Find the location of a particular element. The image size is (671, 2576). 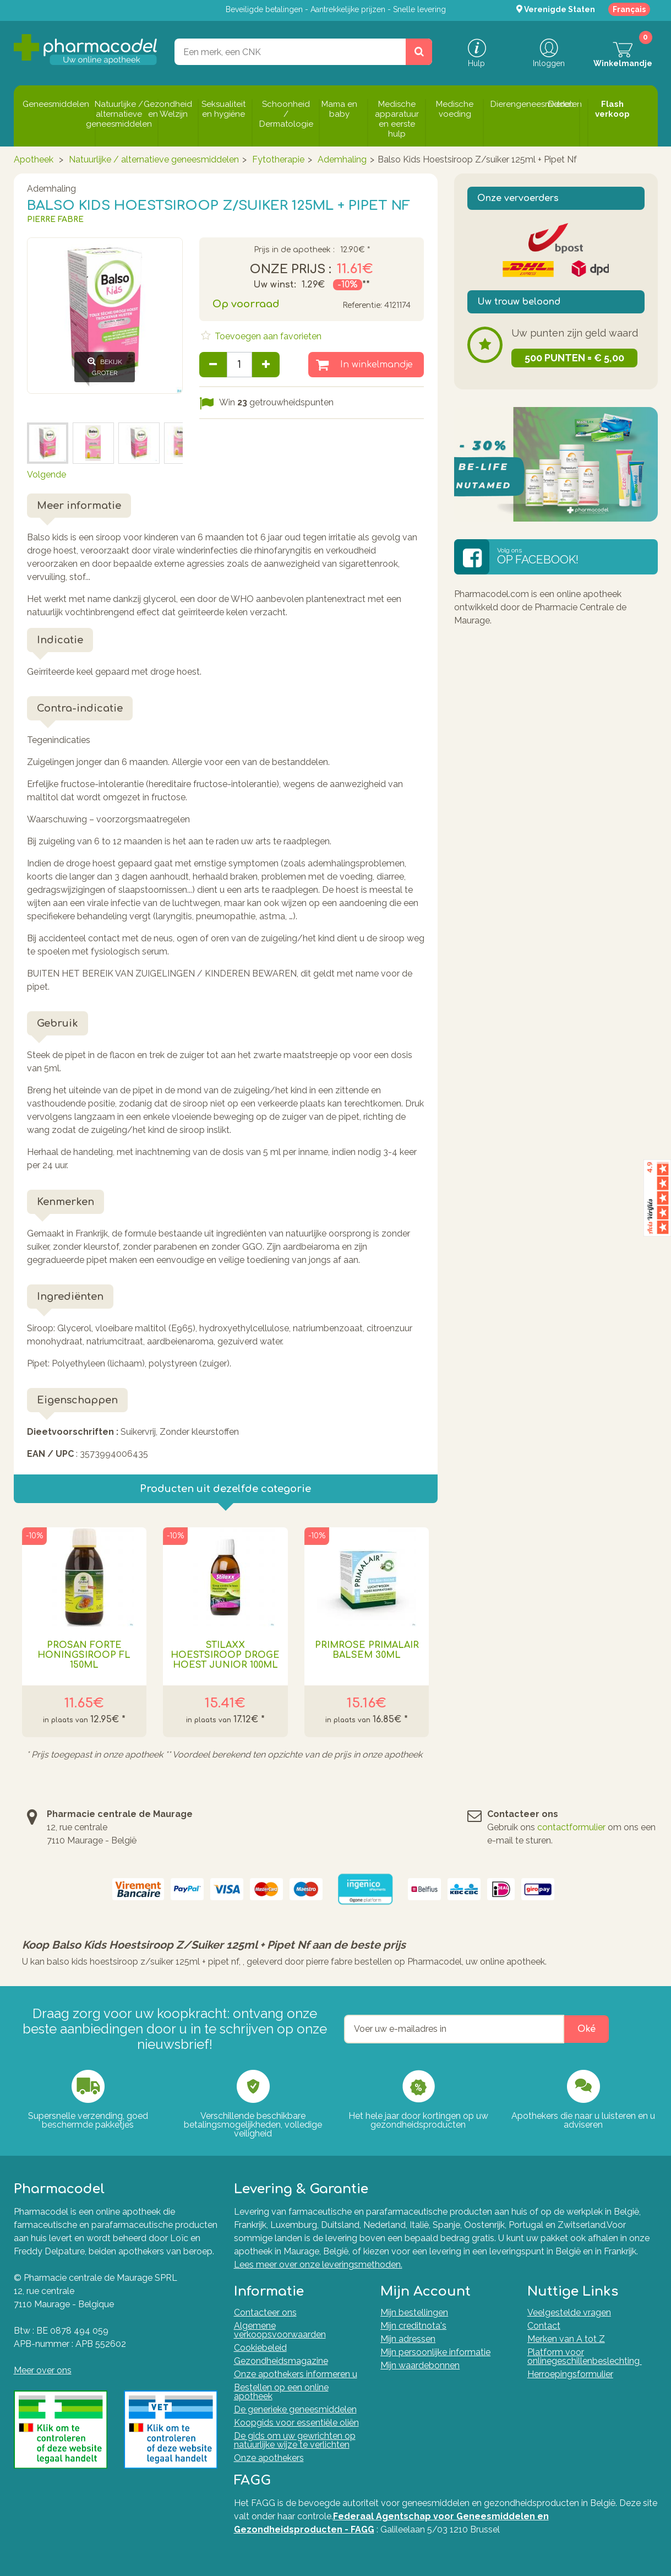

Bestellen op een online apotheek is located at coordinates (281, 2391).